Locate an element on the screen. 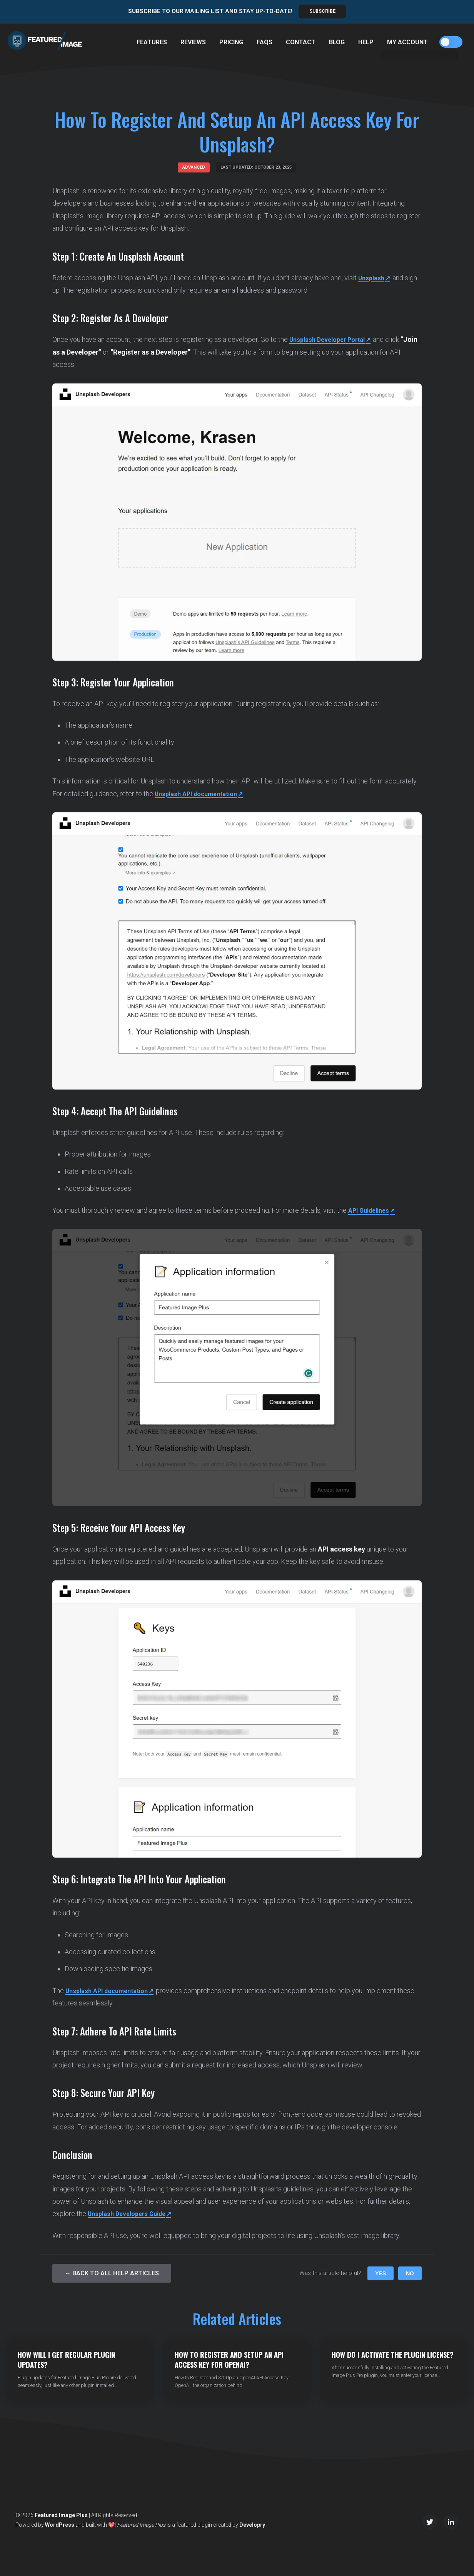 The height and width of the screenshot is (2576, 474). How to Register and Setup an API Access Key for OpenAI? is located at coordinates (229, 2359).